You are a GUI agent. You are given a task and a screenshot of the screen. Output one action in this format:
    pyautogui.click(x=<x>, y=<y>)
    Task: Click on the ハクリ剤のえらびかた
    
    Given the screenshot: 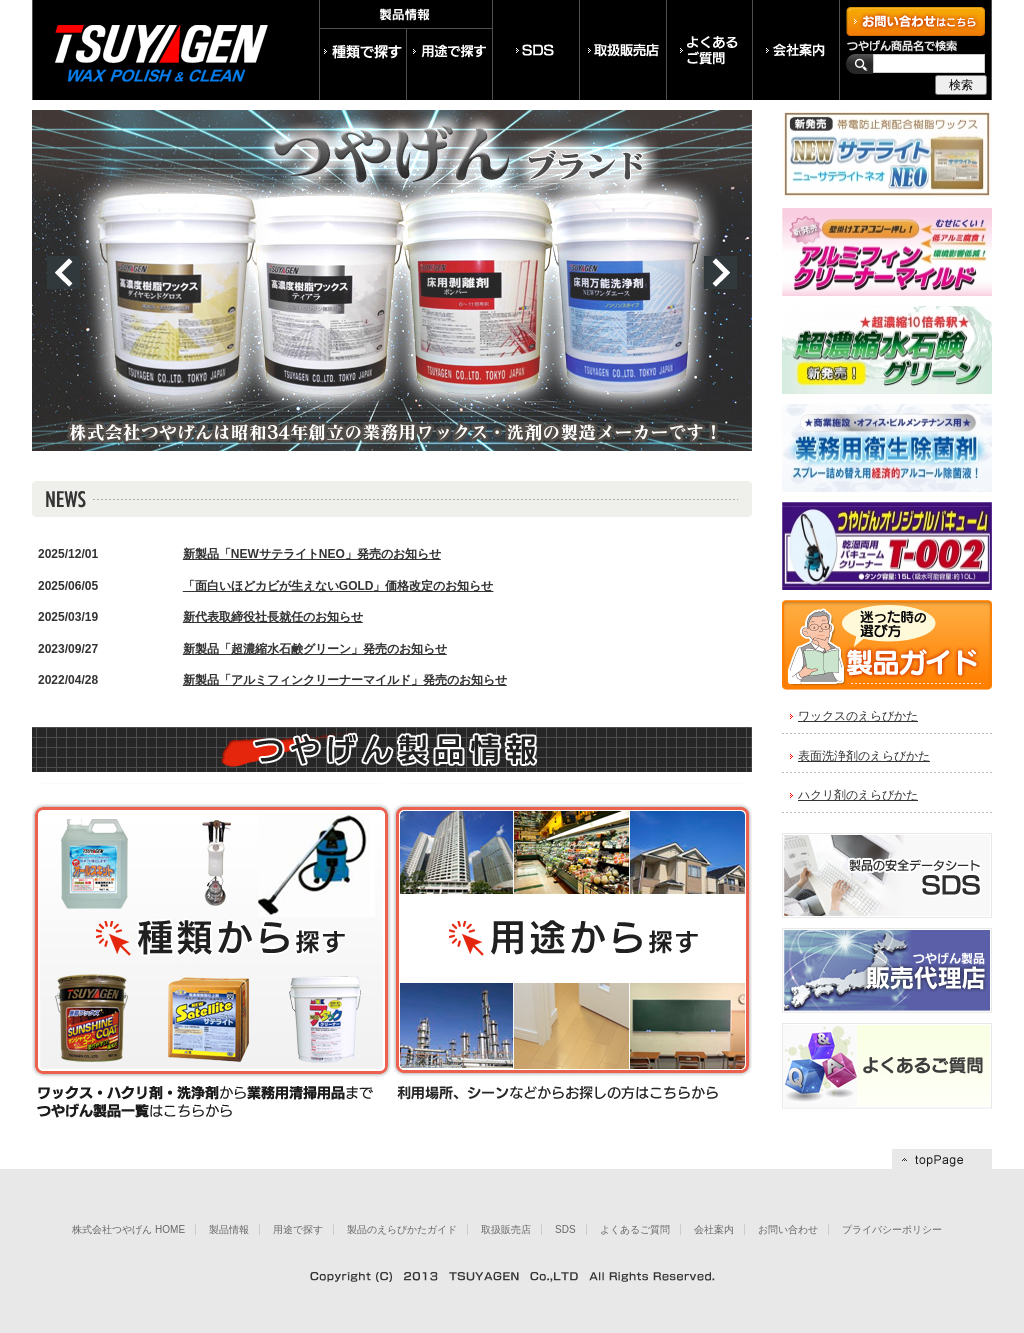 What is the action you would take?
    pyautogui.click(x=858, y=795)
    